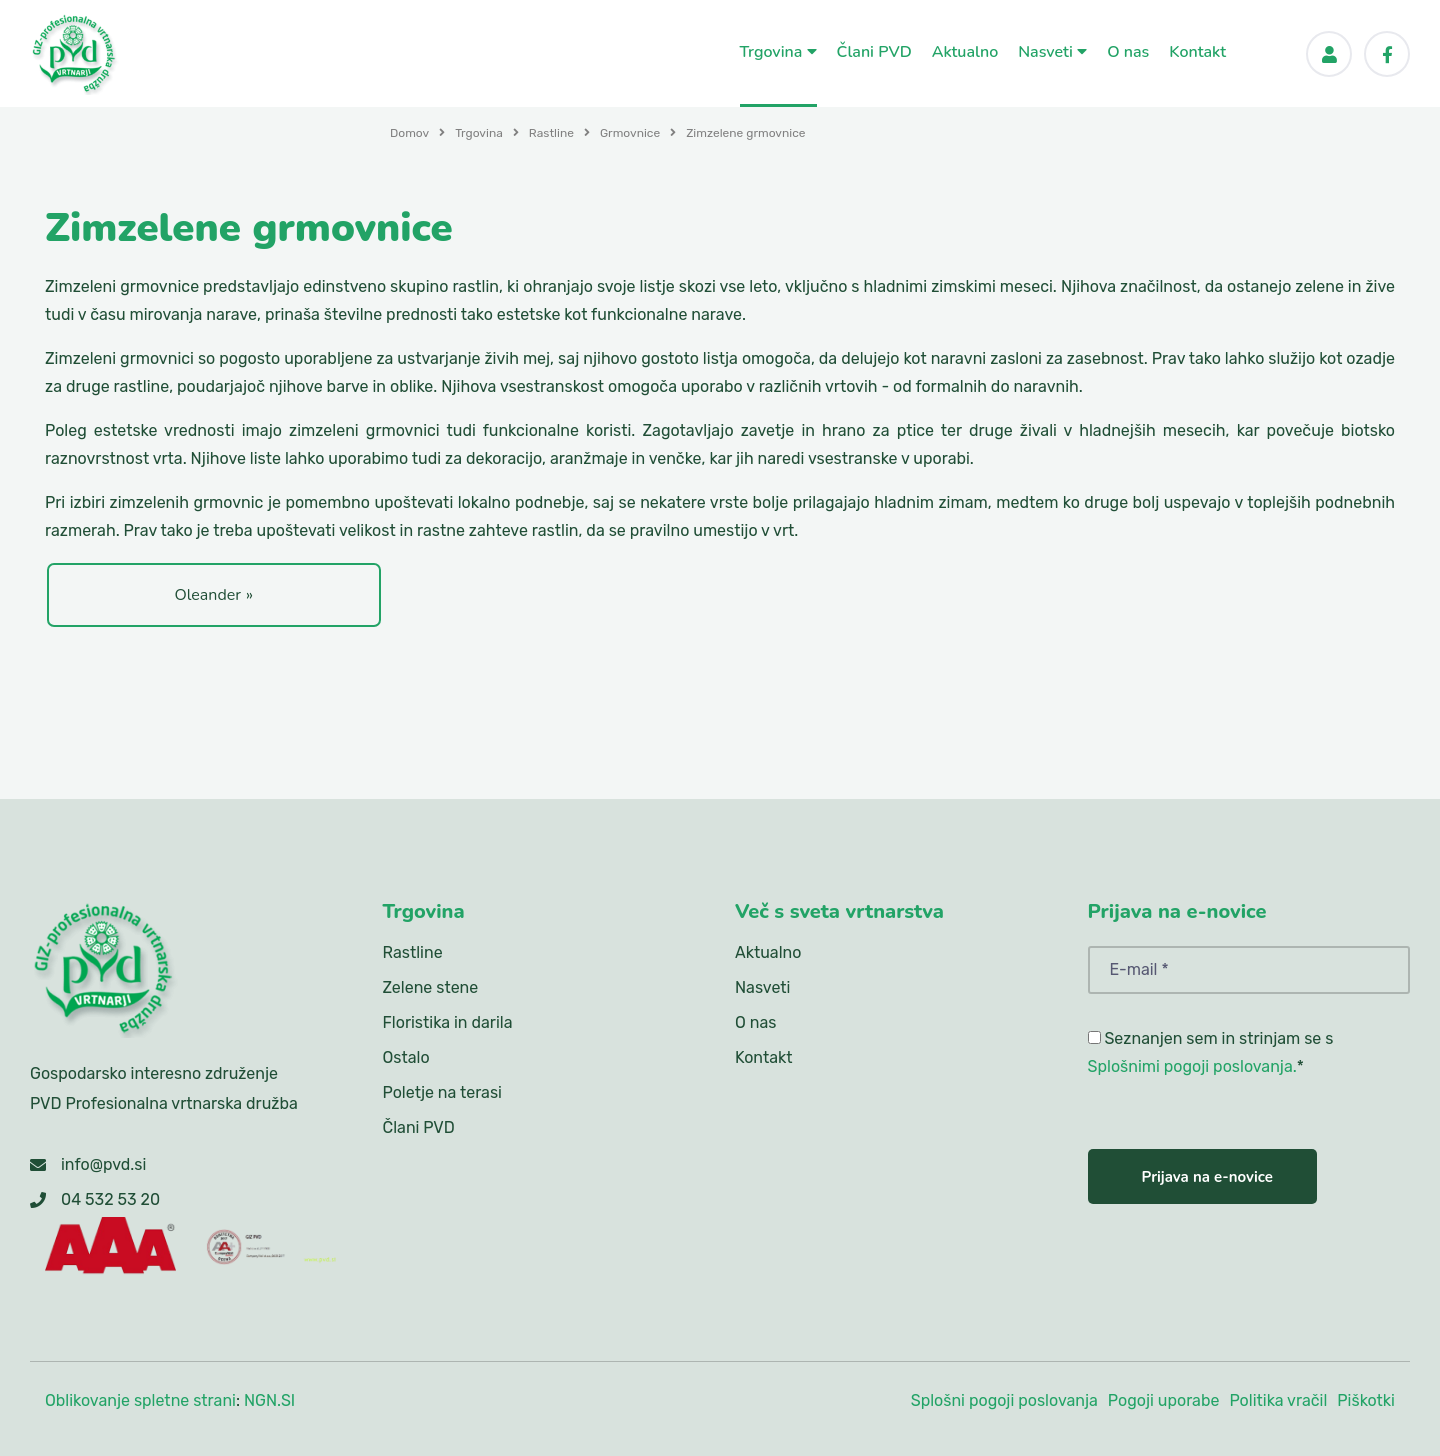  Describe the element at coordinates (1004, 1400) in the screenshot. I see `Splošni pogoji poslovanja` at that location.